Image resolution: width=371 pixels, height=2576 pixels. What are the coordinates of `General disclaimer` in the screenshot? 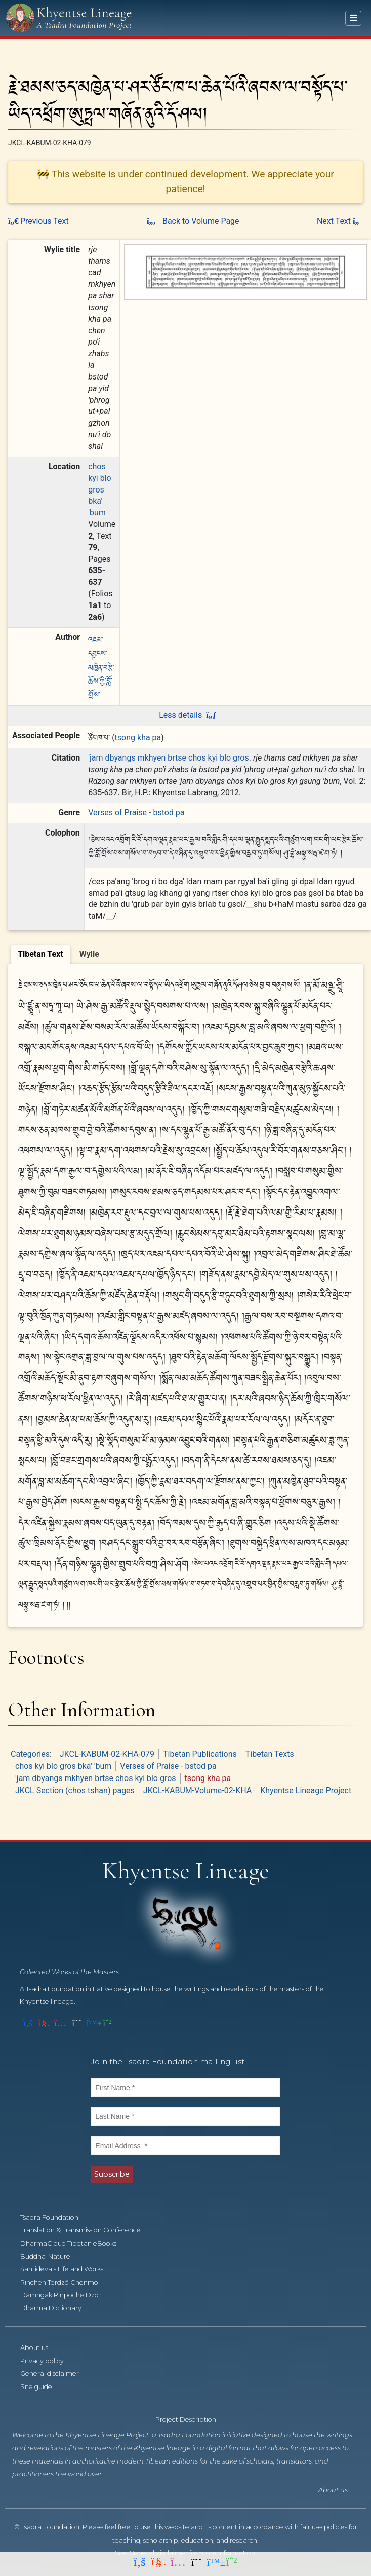 It's located at (55, 2373).